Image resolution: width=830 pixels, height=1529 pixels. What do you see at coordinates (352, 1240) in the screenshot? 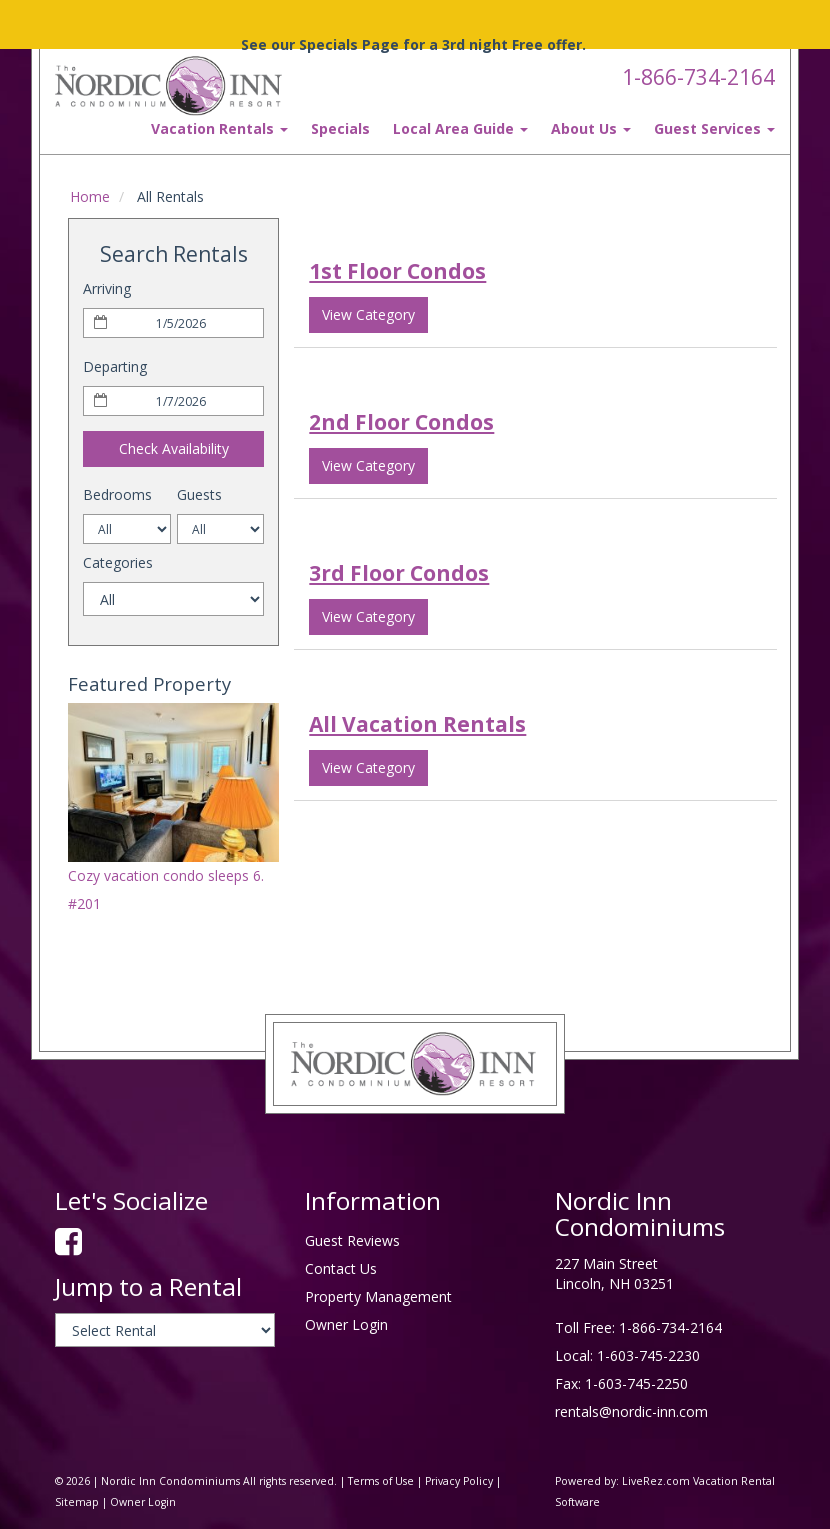
I see `Guest Reviews` at bounding box center [352, 1240].